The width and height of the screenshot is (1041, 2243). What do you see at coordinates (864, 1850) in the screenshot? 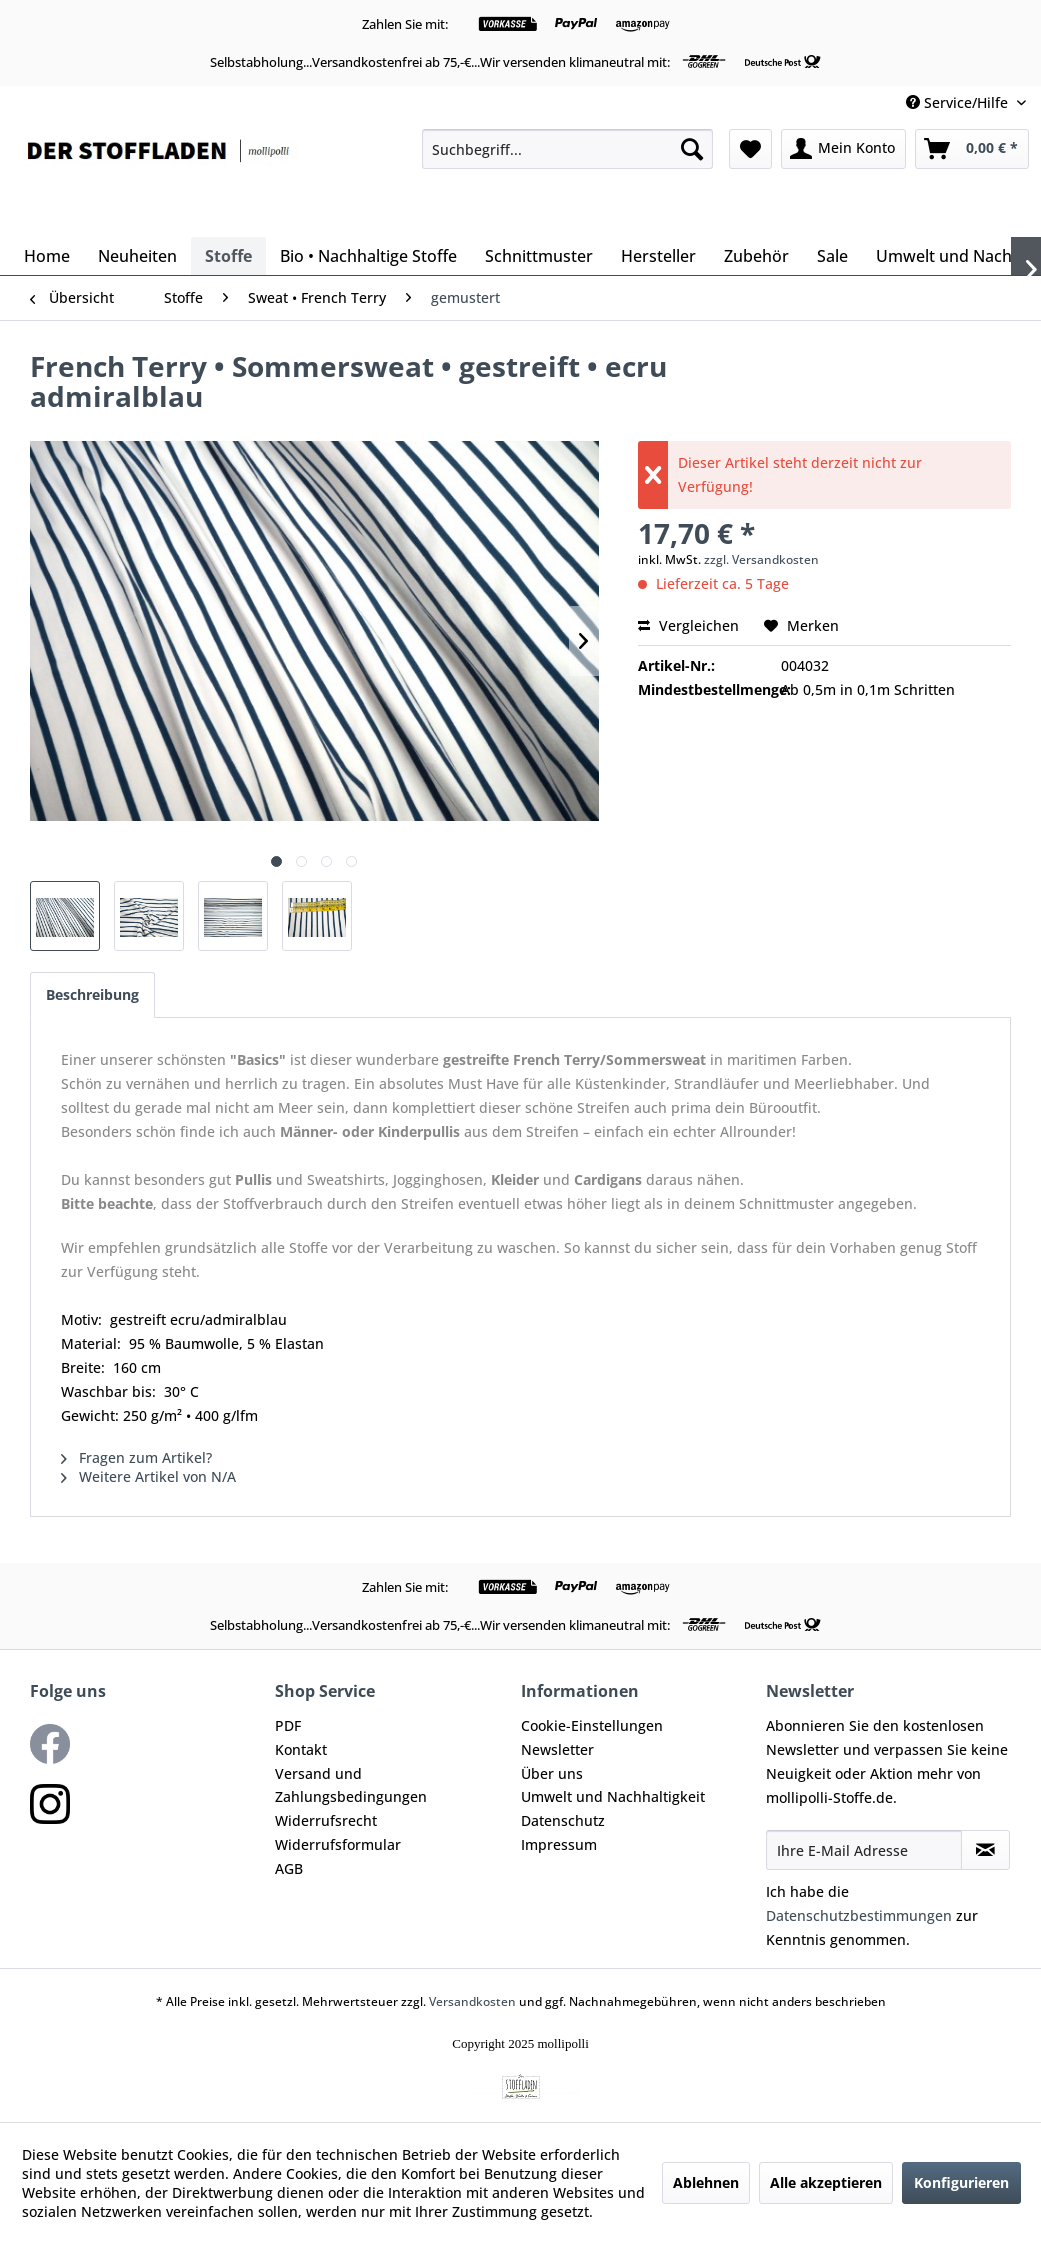
I see `[Ihre E-Mail Adresse]` at bounding box center [864, 1850].